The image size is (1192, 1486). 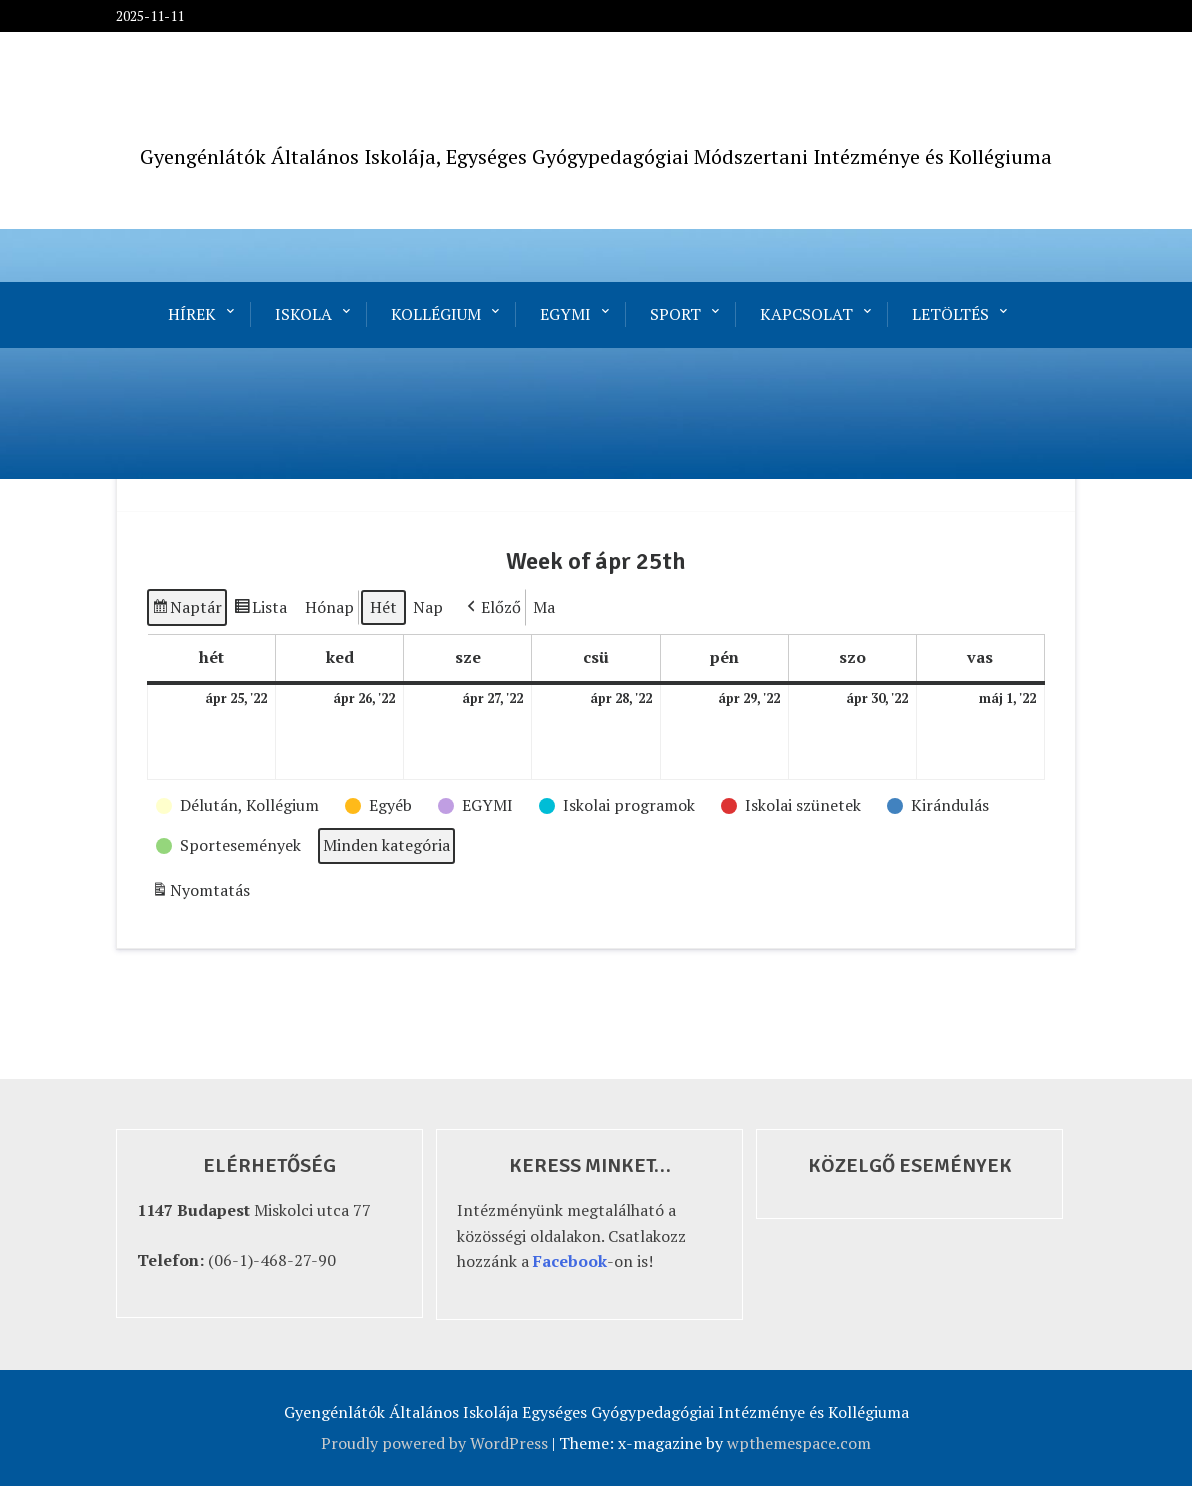 What do you see at coordinates (329, 607) in the screenshot?
I see `Hónap [button]` at bounding box center [329, 607].